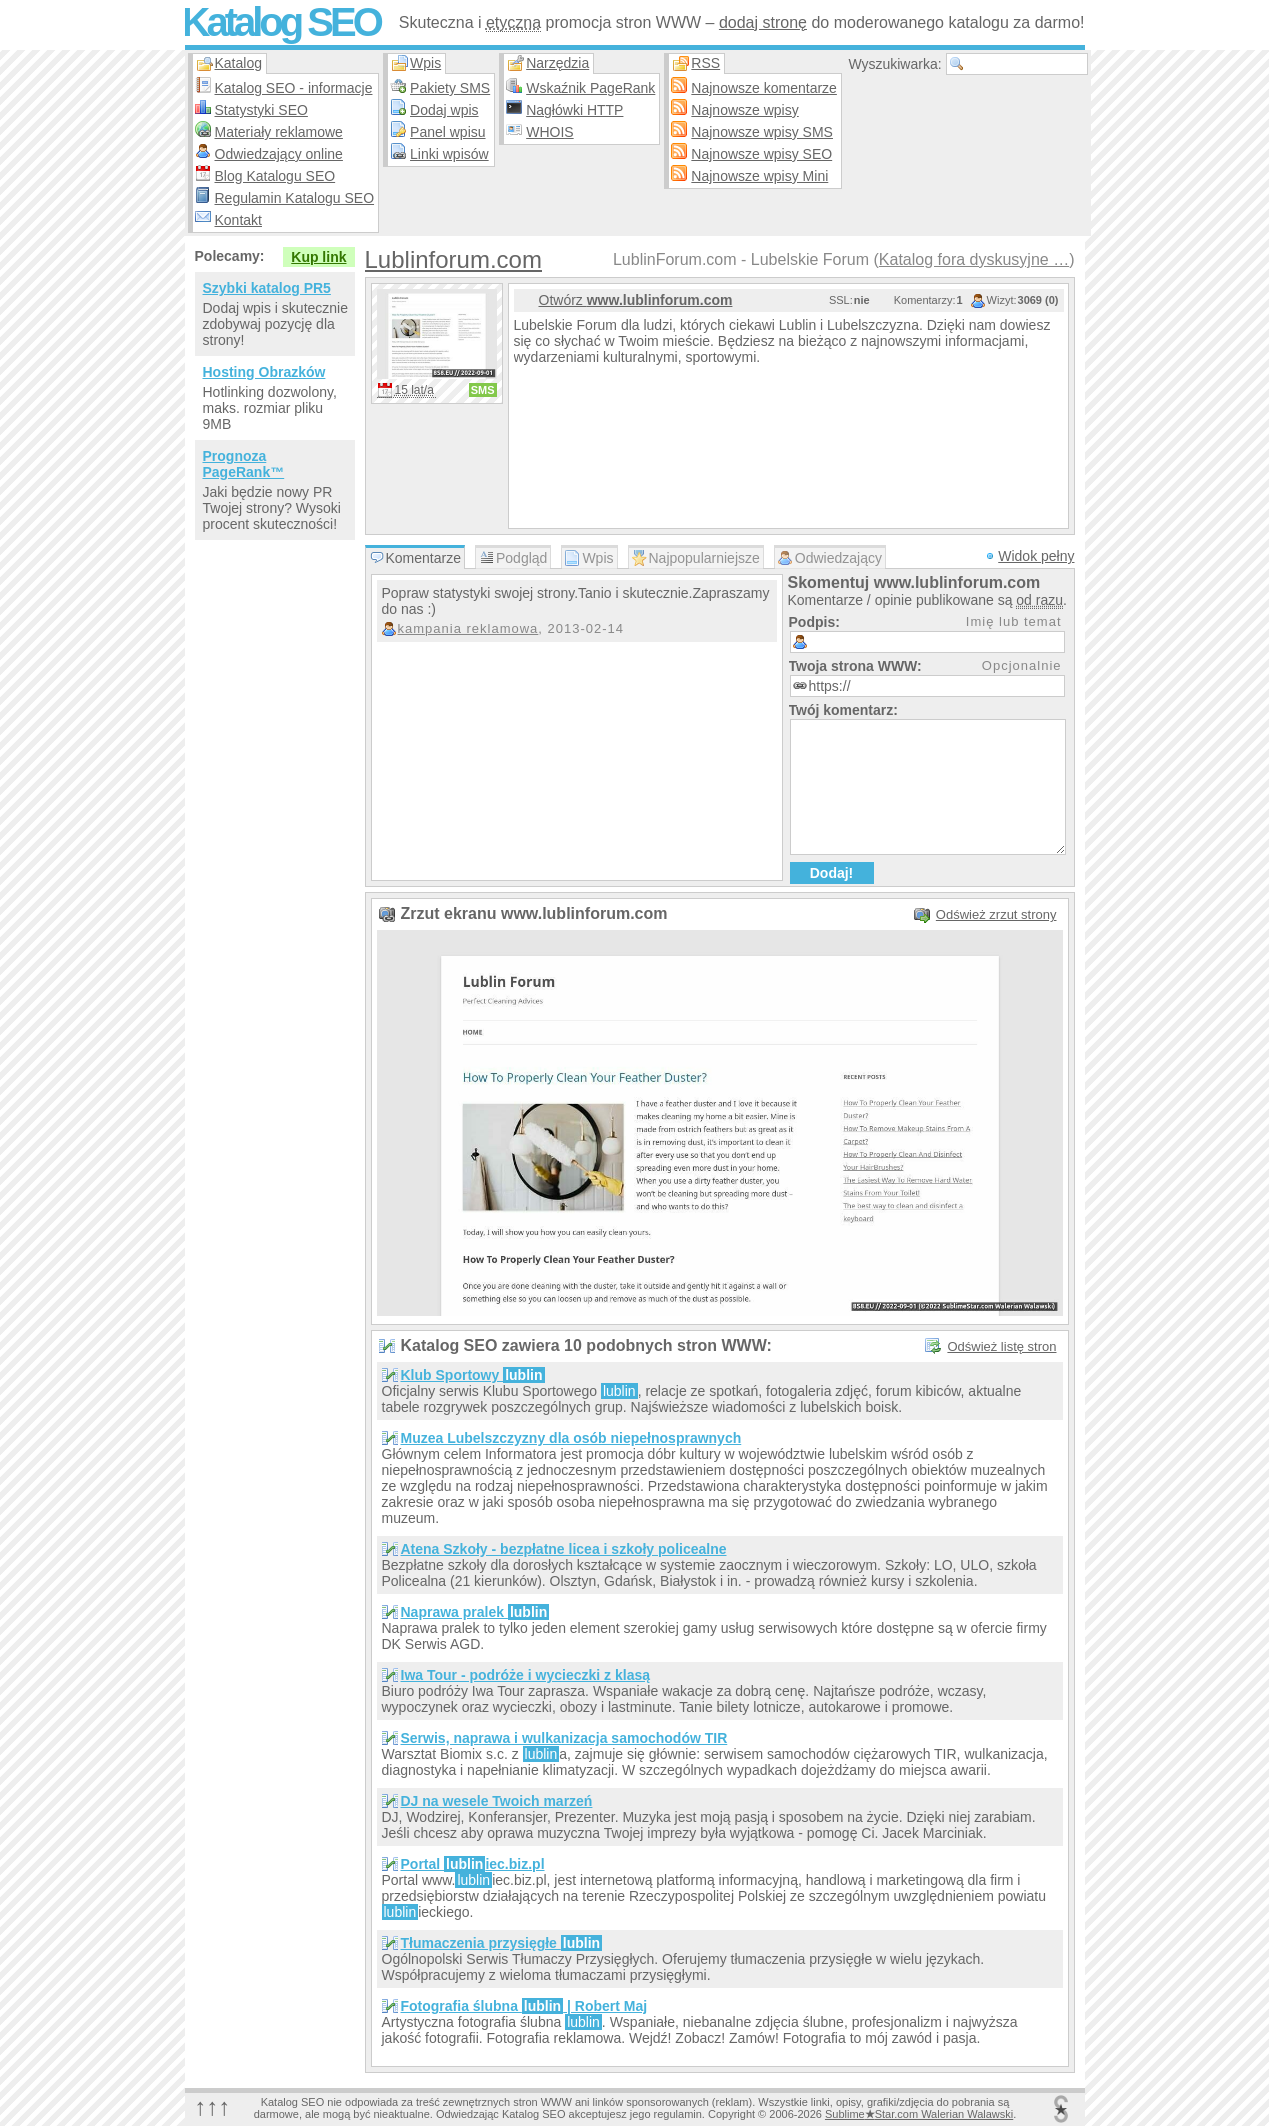 Image resolution: width=1269 pixels, height=2126 pixels. Describe the element at coordinates (590, 88) in the screenshot. I see `Wskaźnik PageRank` at that location.